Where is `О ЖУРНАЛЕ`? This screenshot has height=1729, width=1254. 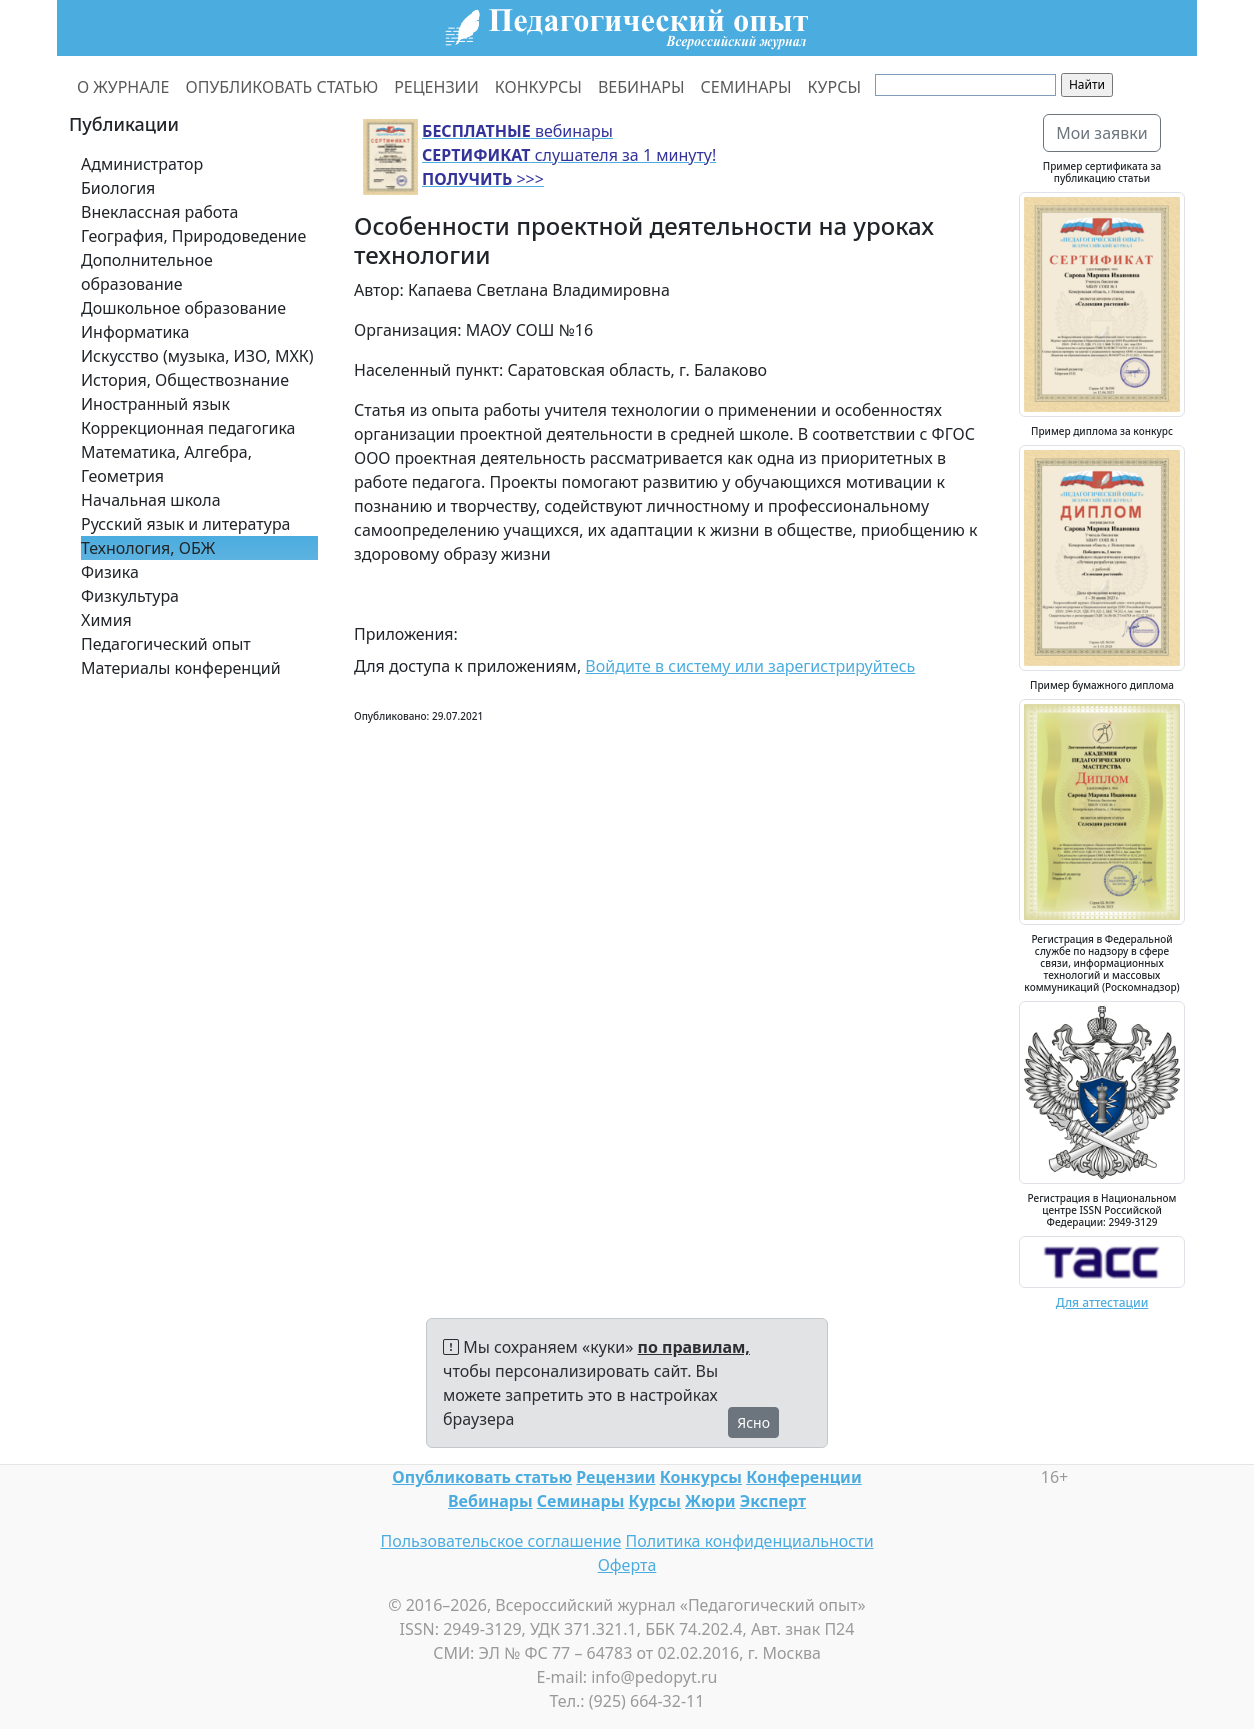
О ЖУРНАЛЕ is located at coordinates (123, 87).